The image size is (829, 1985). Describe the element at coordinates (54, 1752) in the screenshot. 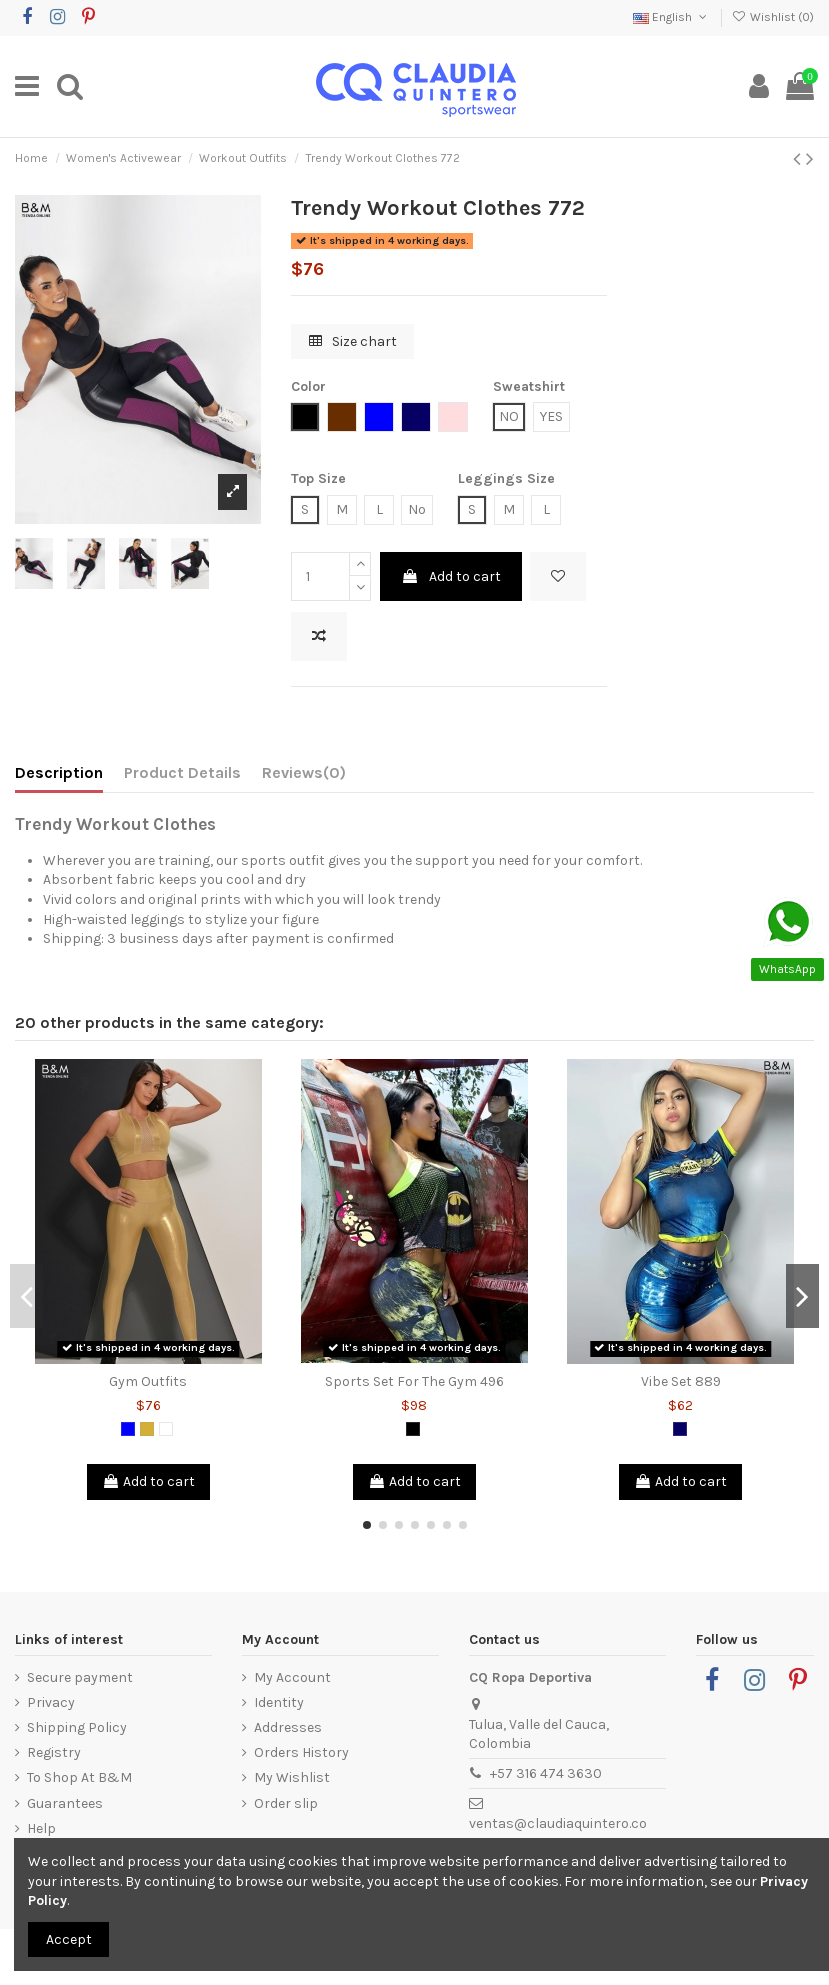

I see `Registry` at that location.